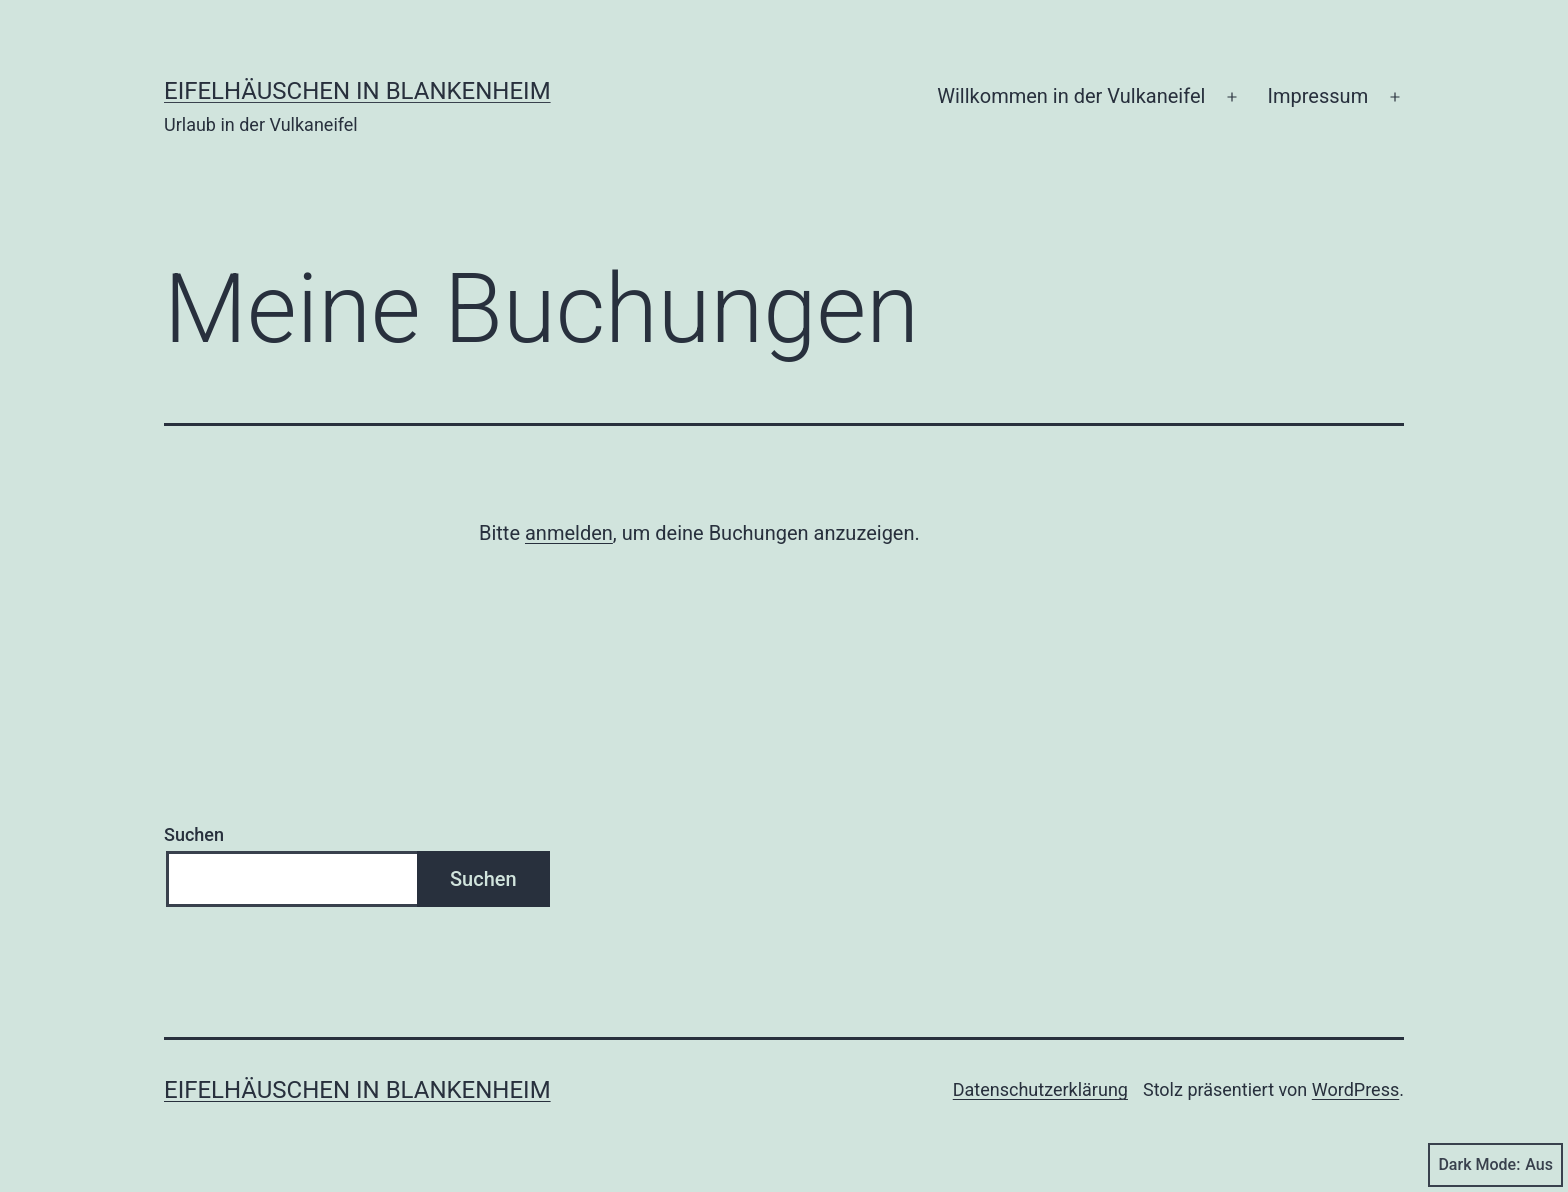 Image resolution: width=1568 pixels, height=1192 pixels. Describe the element at coordinates (194, 834) in the screenshot. I see `Suchen` at that location.